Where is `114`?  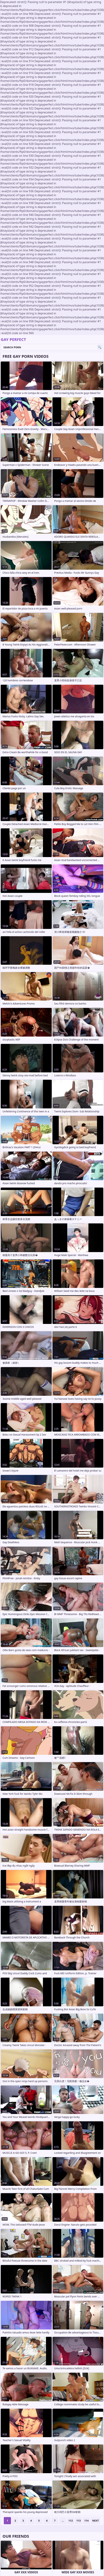
114 is located at coordinates (86, 2520).